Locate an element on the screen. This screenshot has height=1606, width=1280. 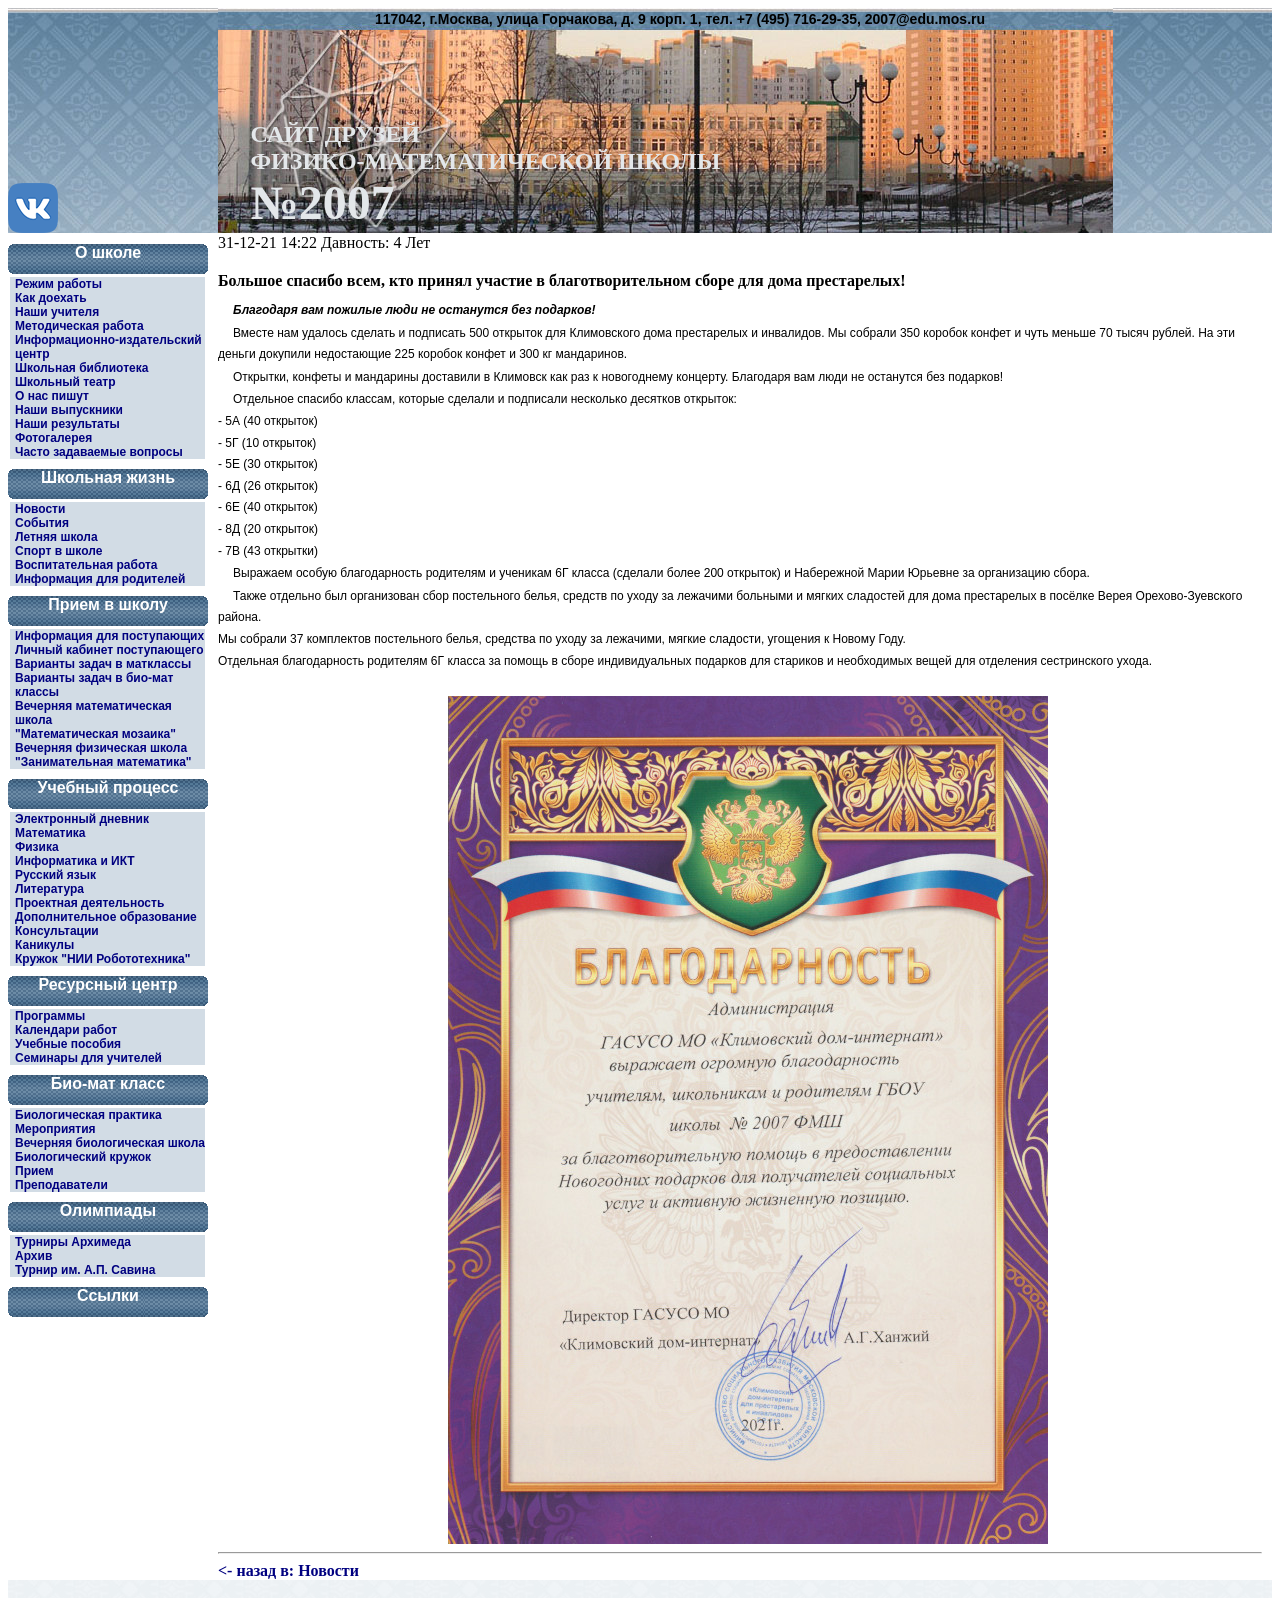
Турнир им. А.П. Савина is located at coordinates (85, 1270).